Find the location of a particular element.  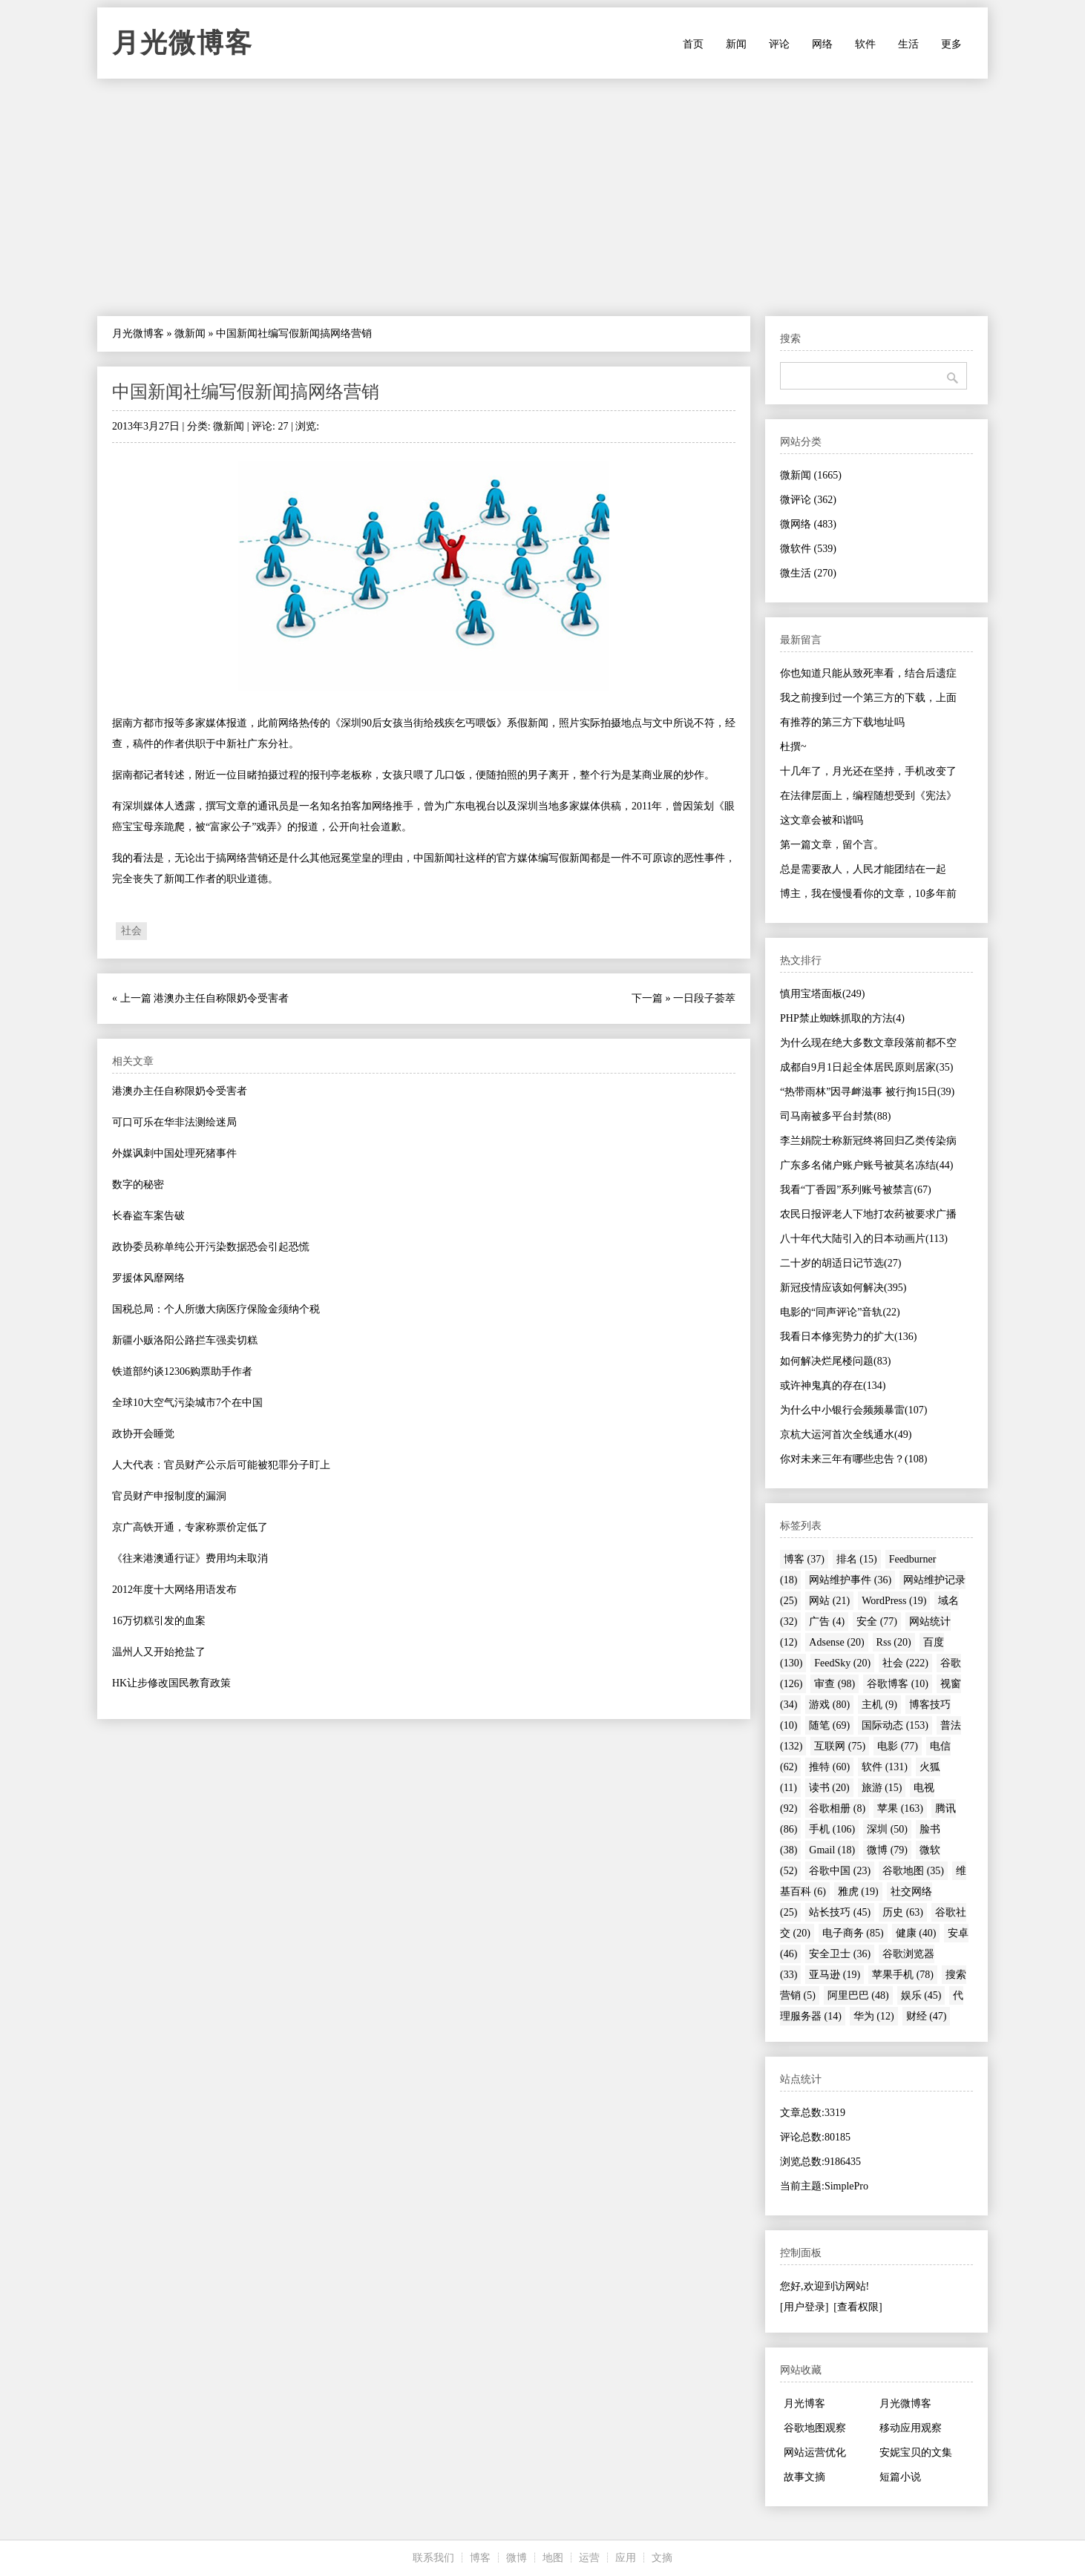

华为 is located at coordinates (873, 2016).